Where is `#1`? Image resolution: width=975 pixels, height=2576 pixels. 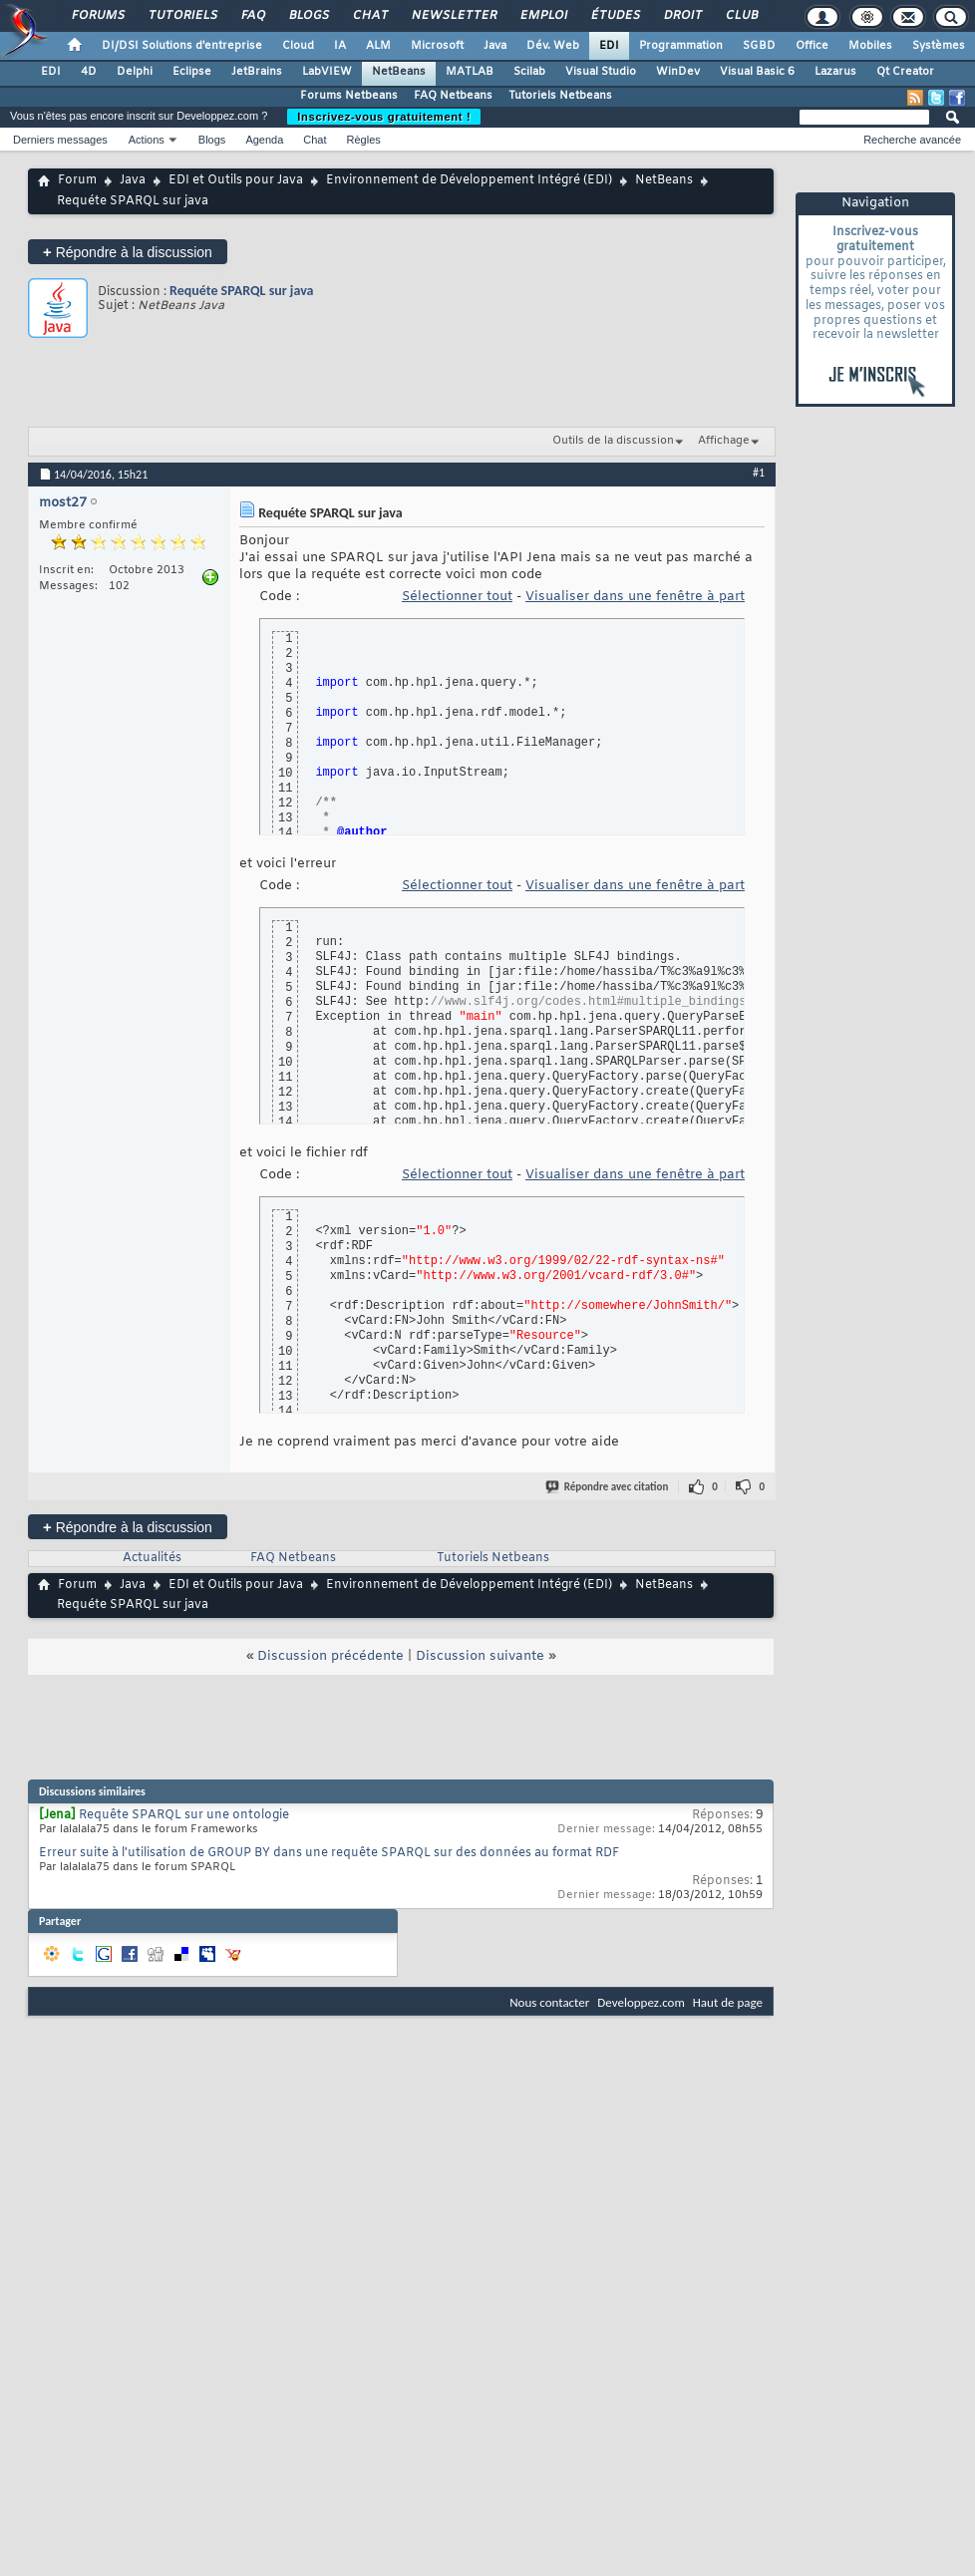 #1 is located at coordinates (759, 473).